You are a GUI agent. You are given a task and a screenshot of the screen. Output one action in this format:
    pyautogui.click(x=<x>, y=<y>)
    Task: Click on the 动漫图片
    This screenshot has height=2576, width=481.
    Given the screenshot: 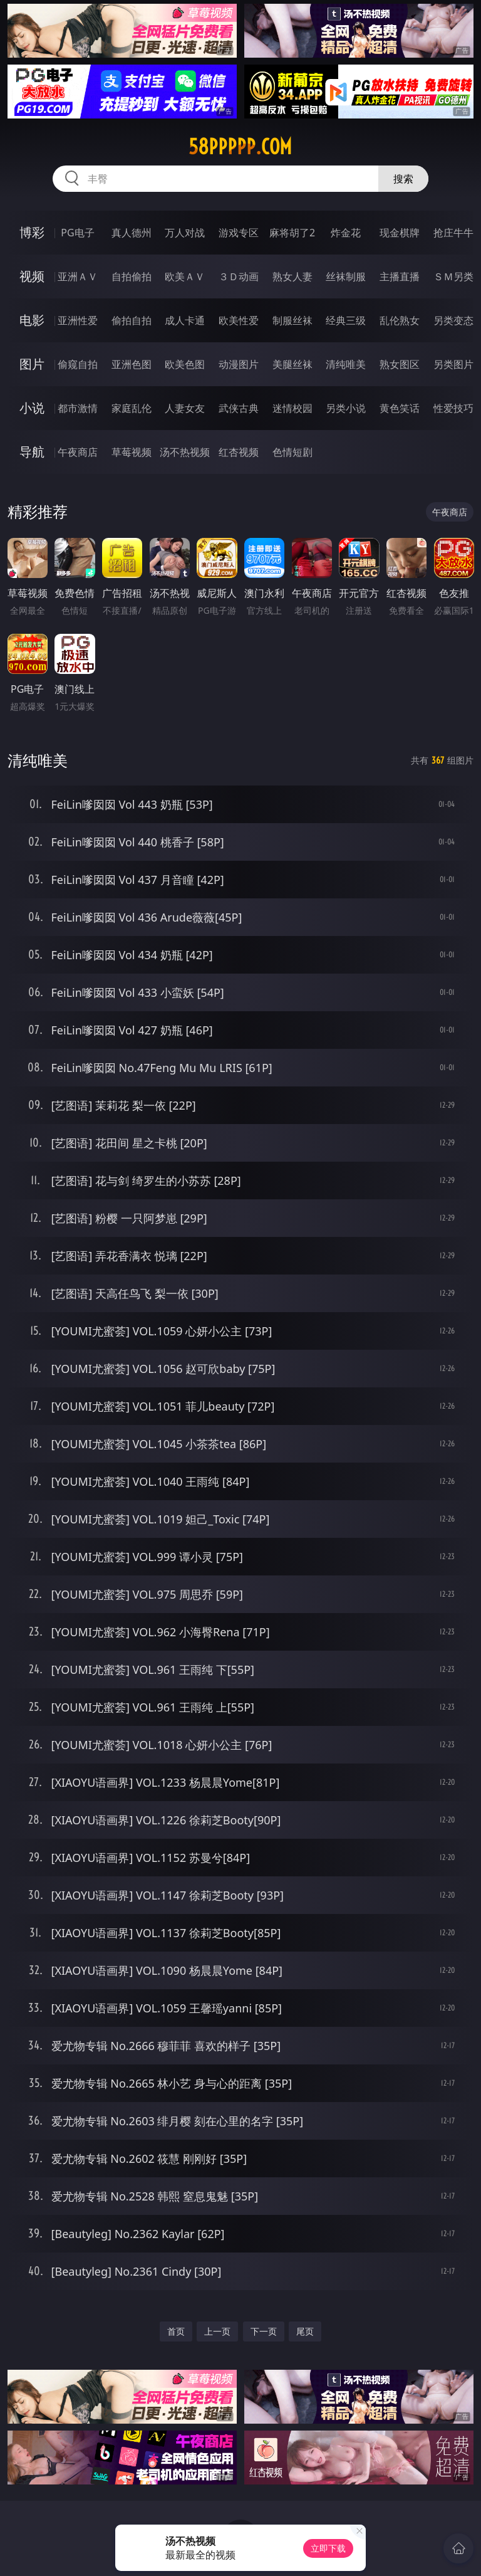 What is the action you would take?
    pyautogui.click(x=239, y=364)
    